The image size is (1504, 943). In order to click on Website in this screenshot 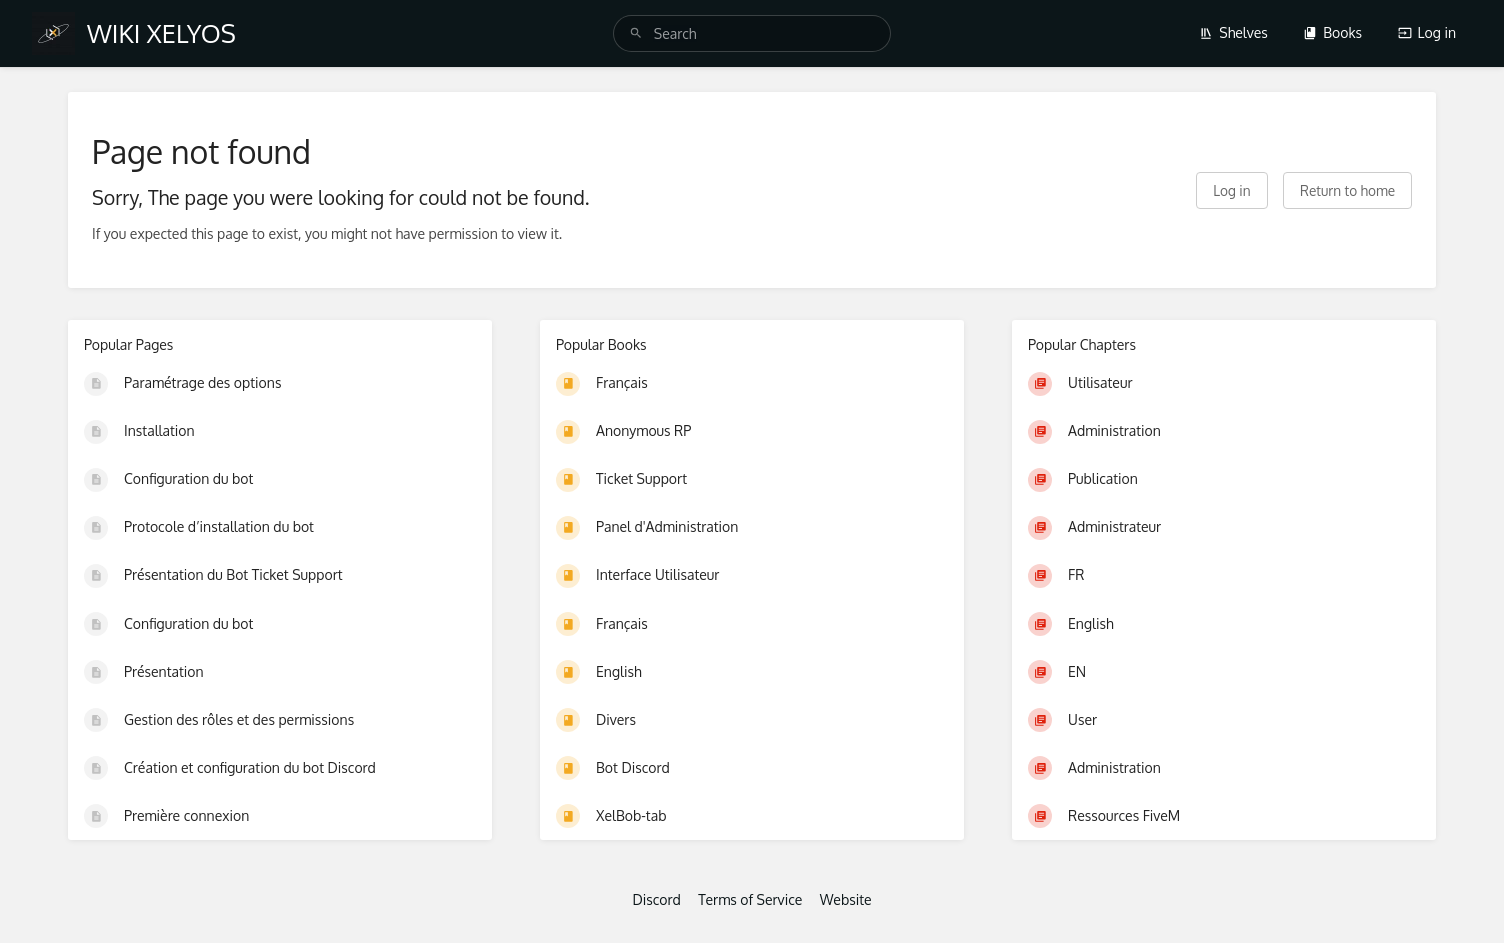, I will do `click(846, 899)`.